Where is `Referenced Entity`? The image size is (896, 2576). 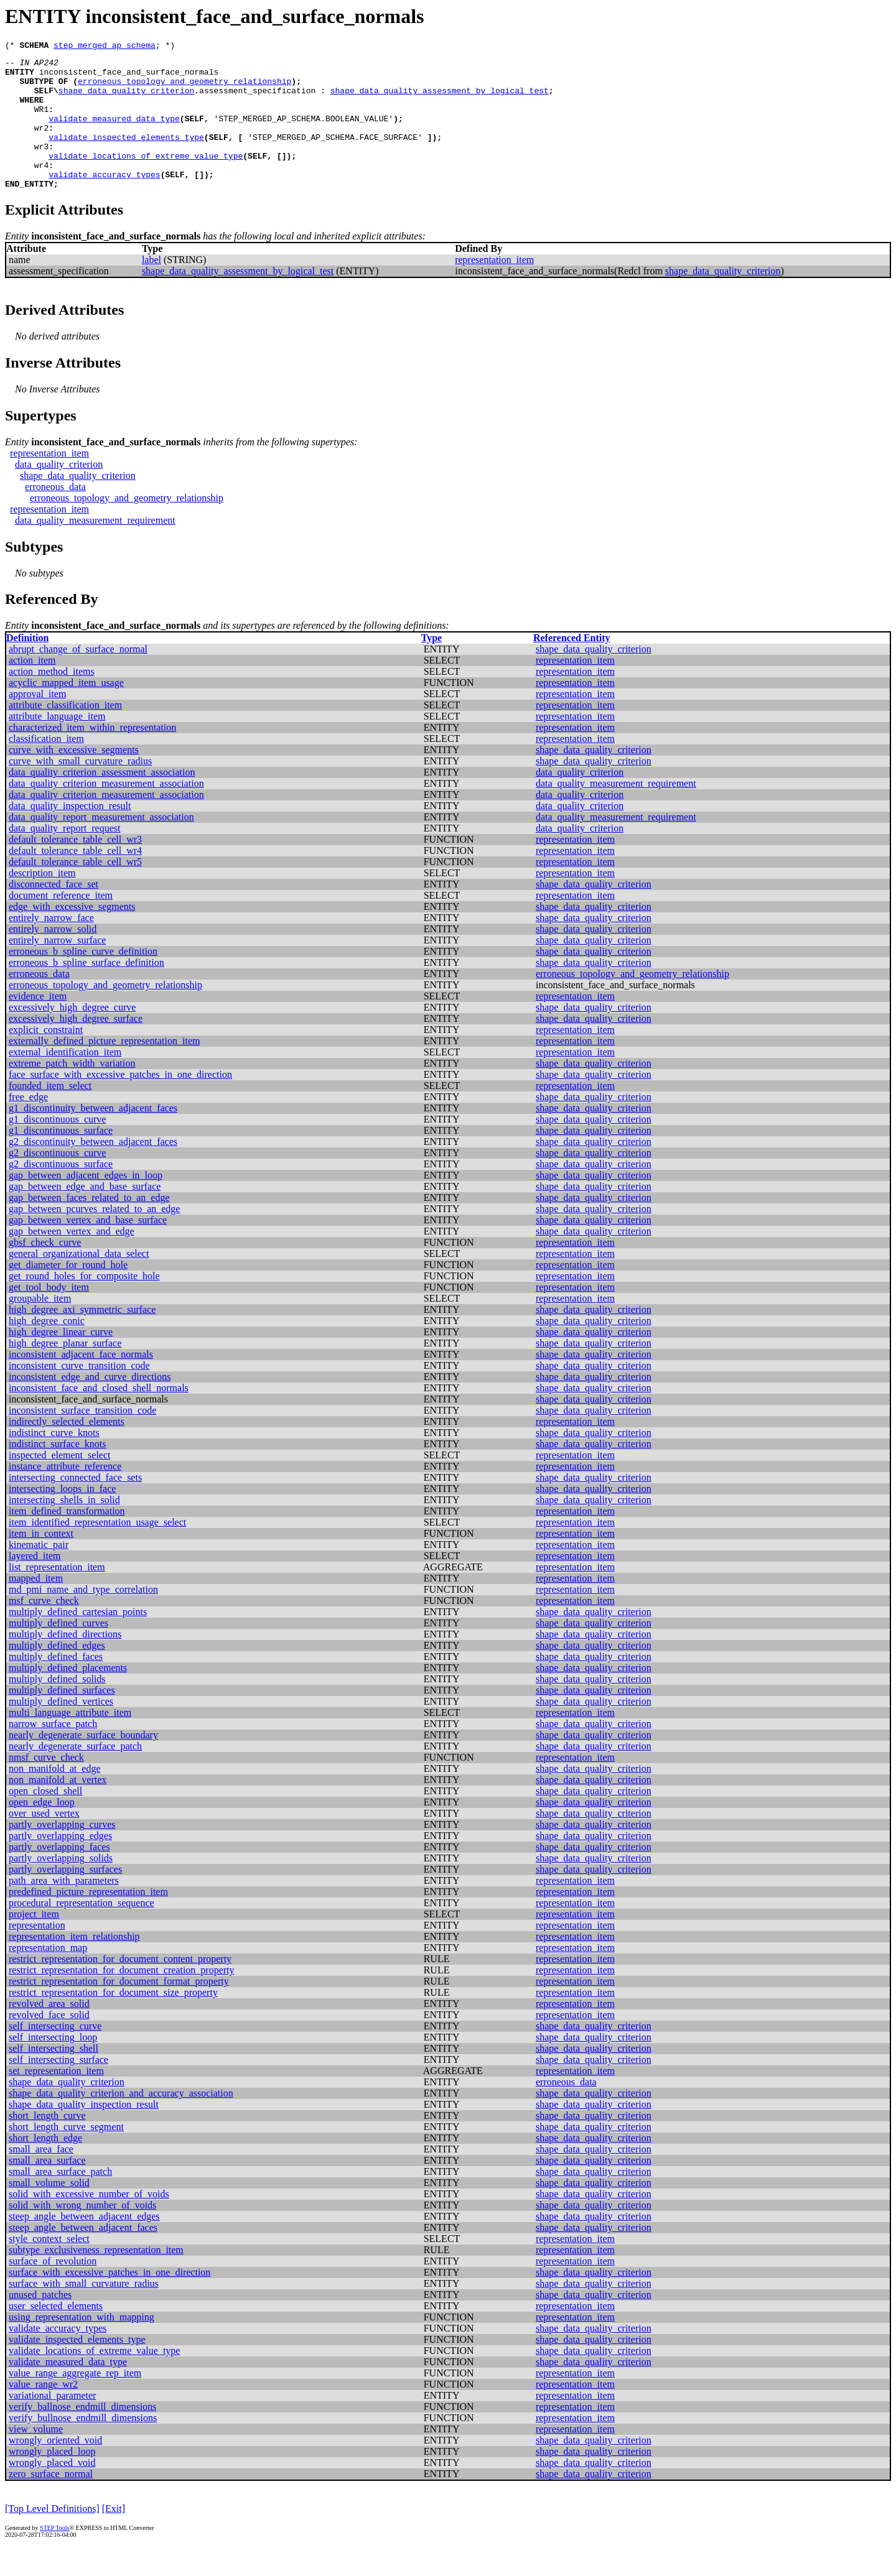
Referenced Entity is located at coordinates (571, 665).